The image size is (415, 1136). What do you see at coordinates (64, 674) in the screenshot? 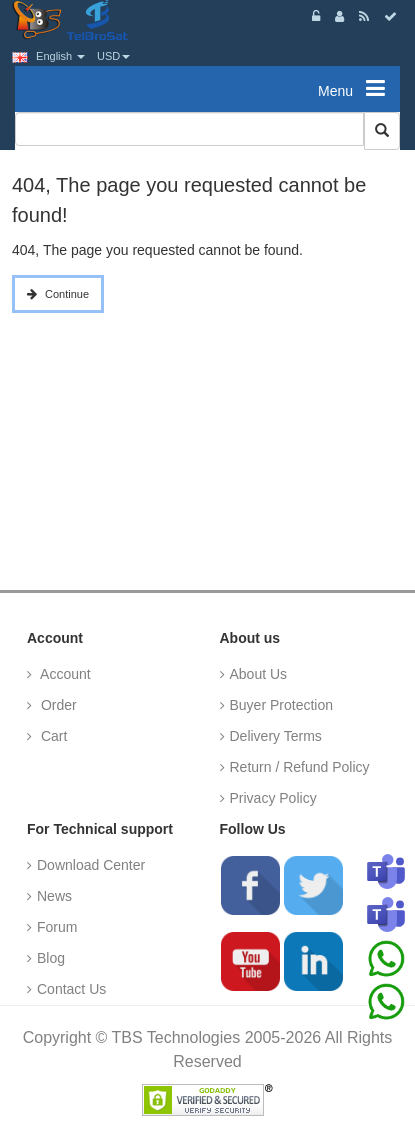
I see `Account` at bounding box center [64, 674].